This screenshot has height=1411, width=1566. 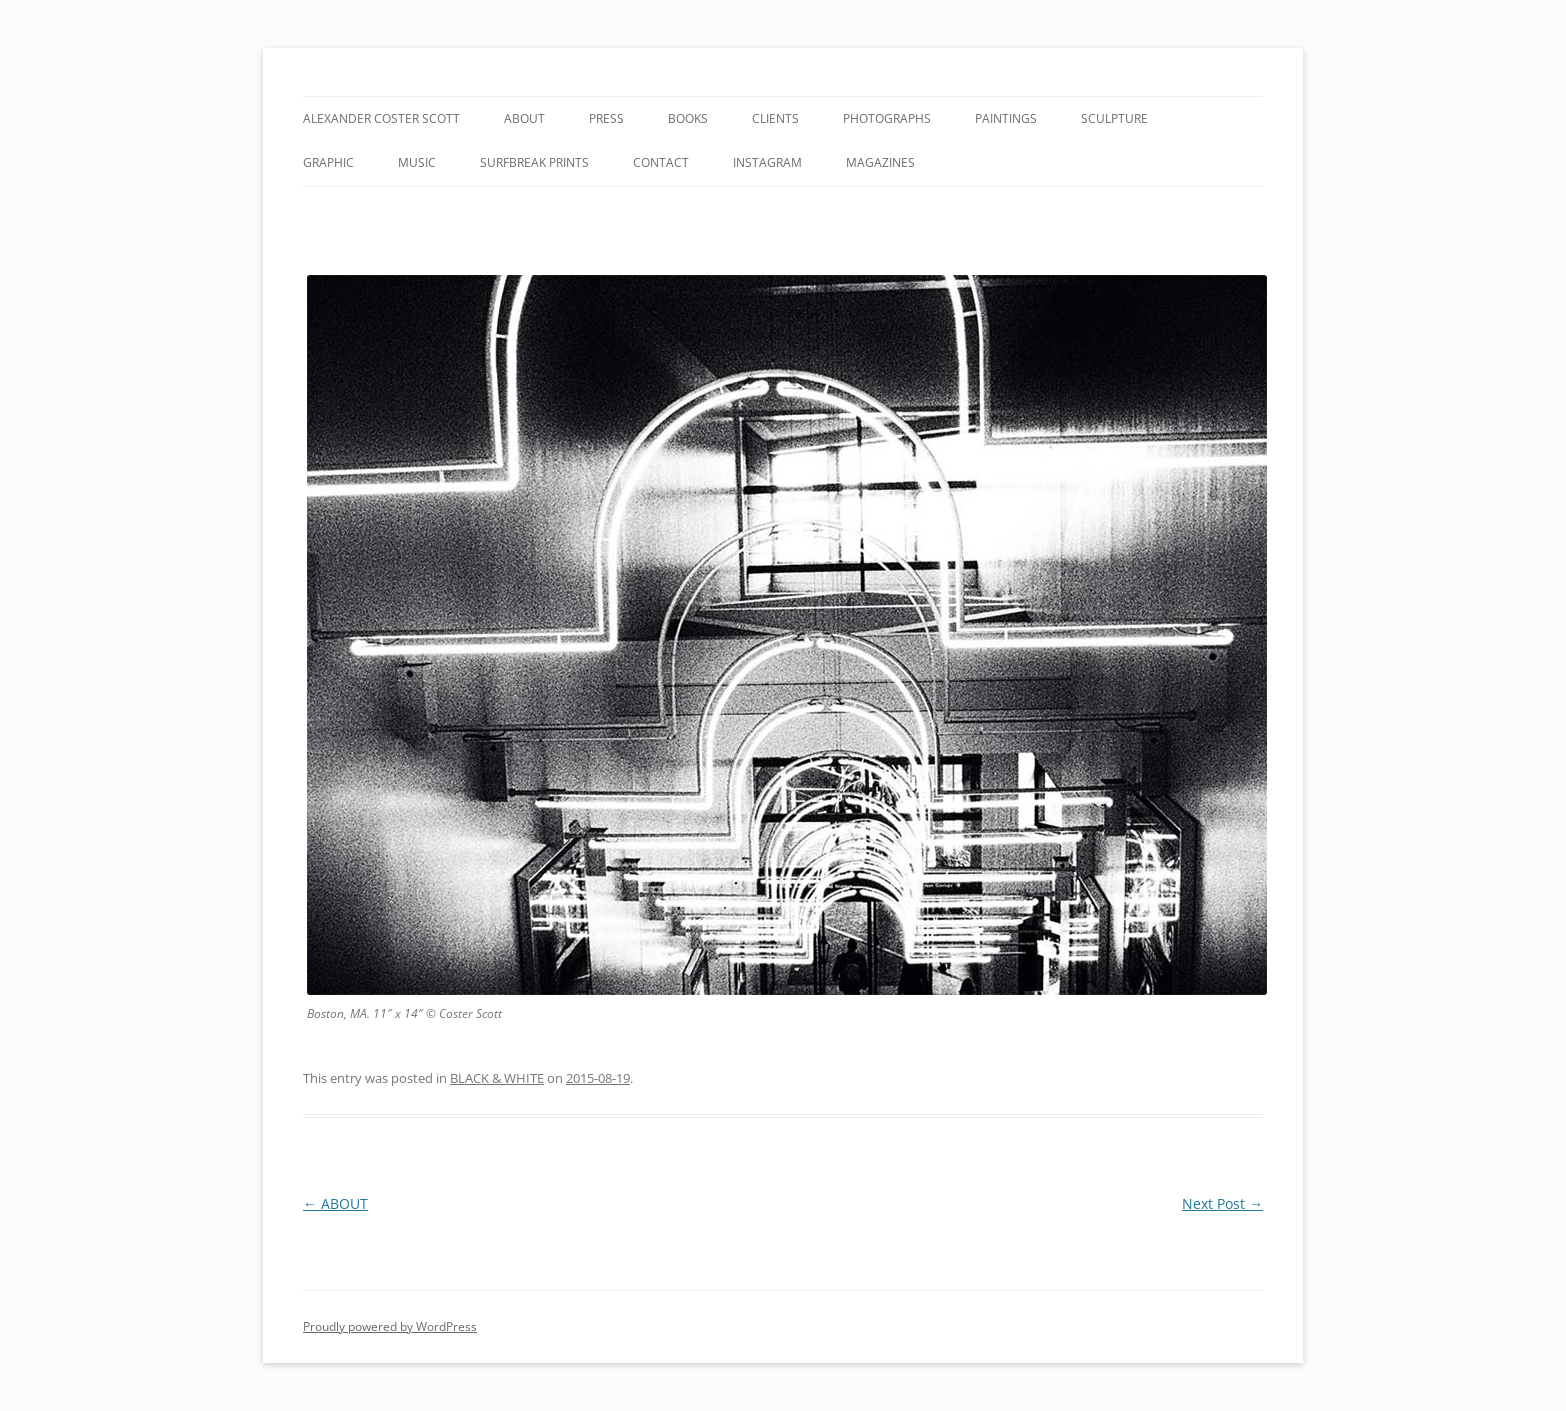 I want to click on Next Post, so click(x=1222, y=1203).